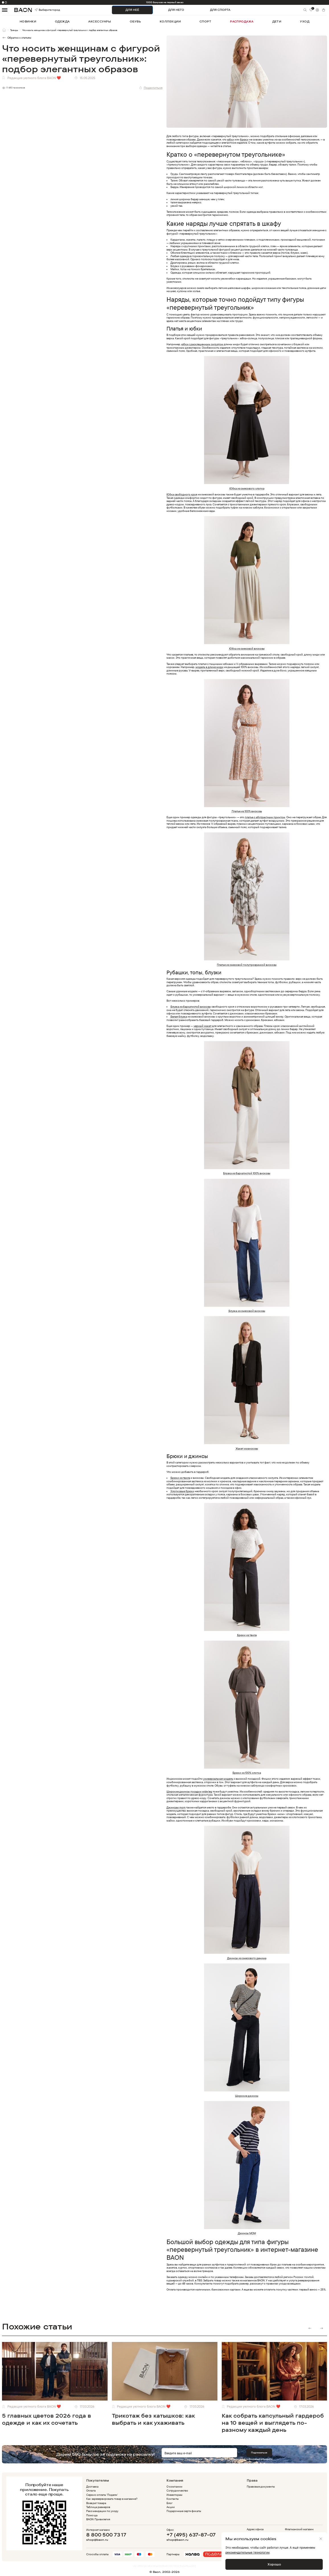 The width and height of the screenshot is (329, 2576). What do you see at coordinates (106, 2535) in the screenshot?
I see `8 800 500 73 17` at bounding box center [106, 2535].